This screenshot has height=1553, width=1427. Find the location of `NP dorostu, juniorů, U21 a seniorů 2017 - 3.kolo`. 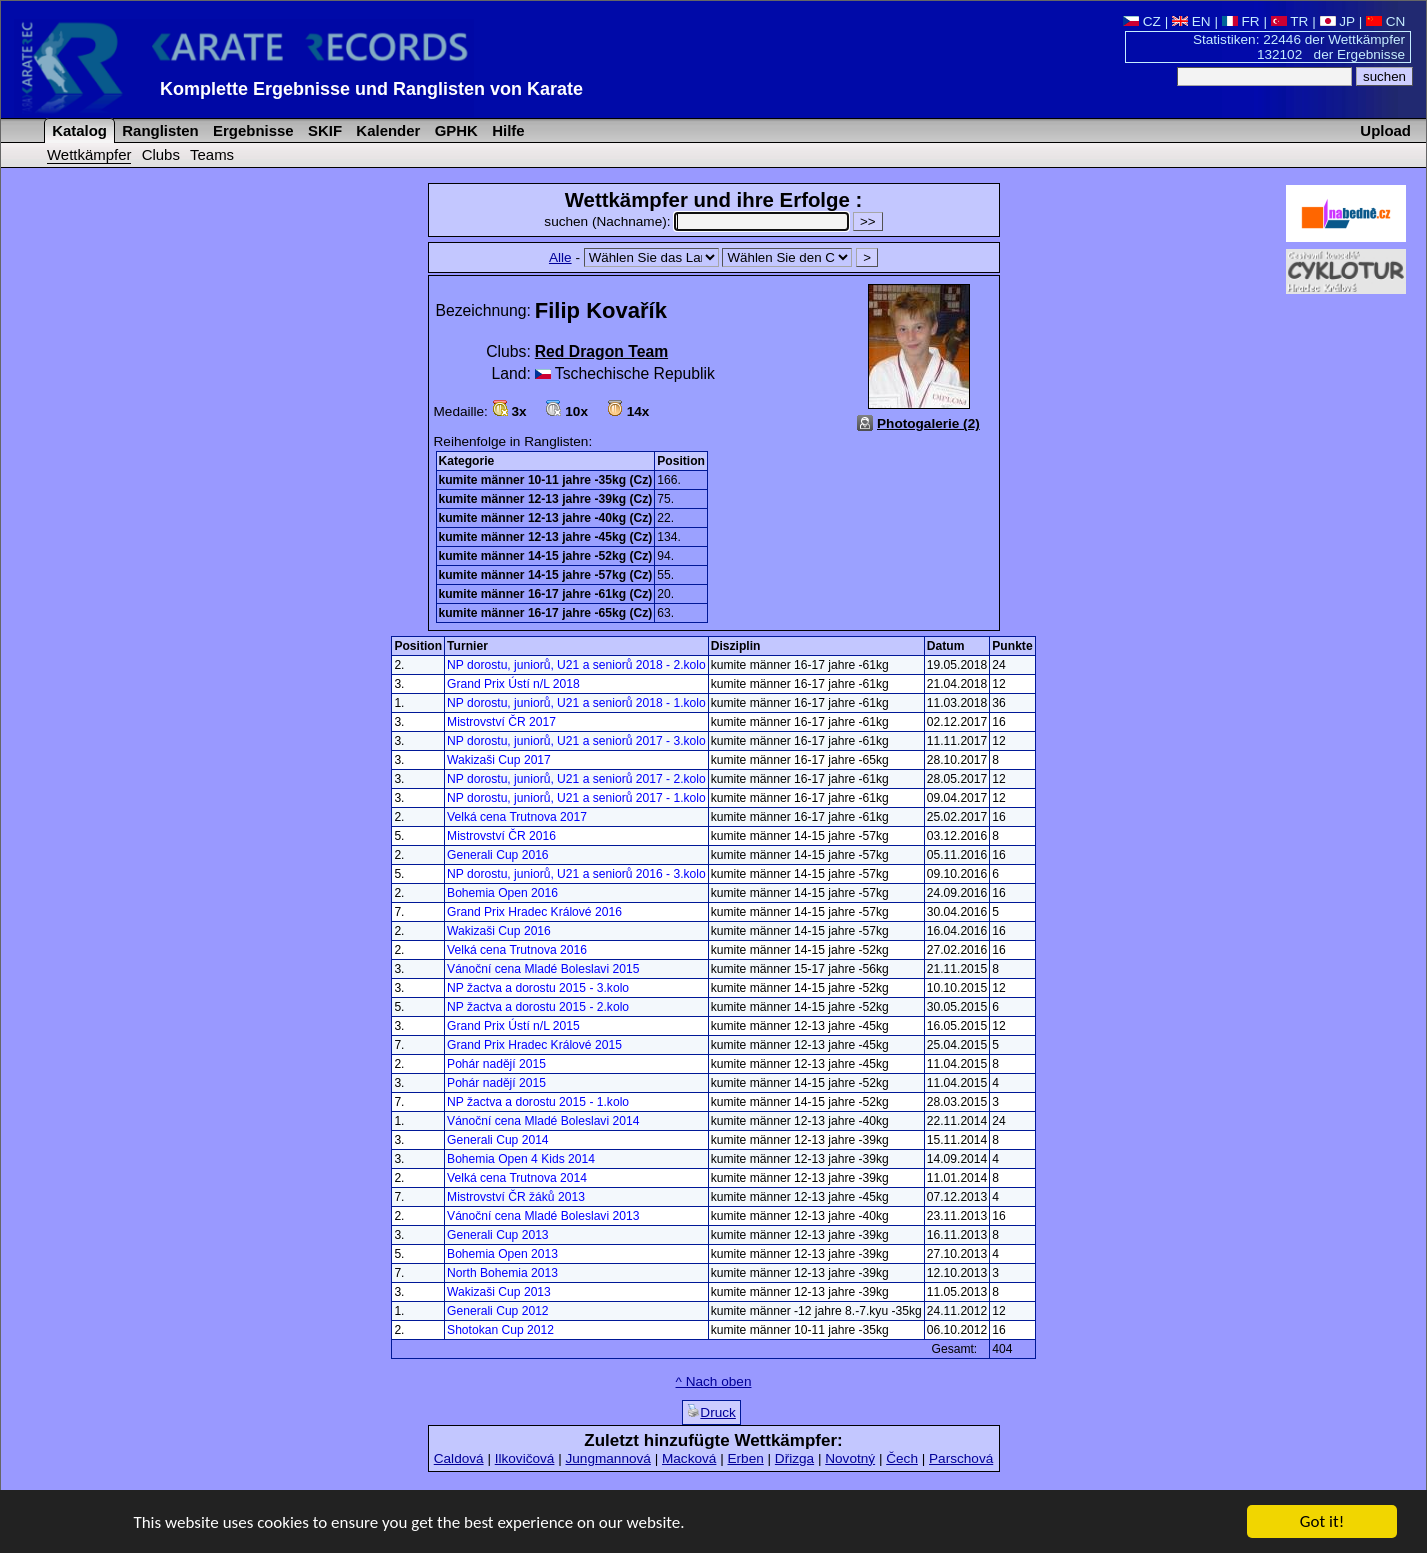

NP dorostu, juniorů, U21 a seniorů 2017 - 3.kolo is located at coordinates (576, 741).